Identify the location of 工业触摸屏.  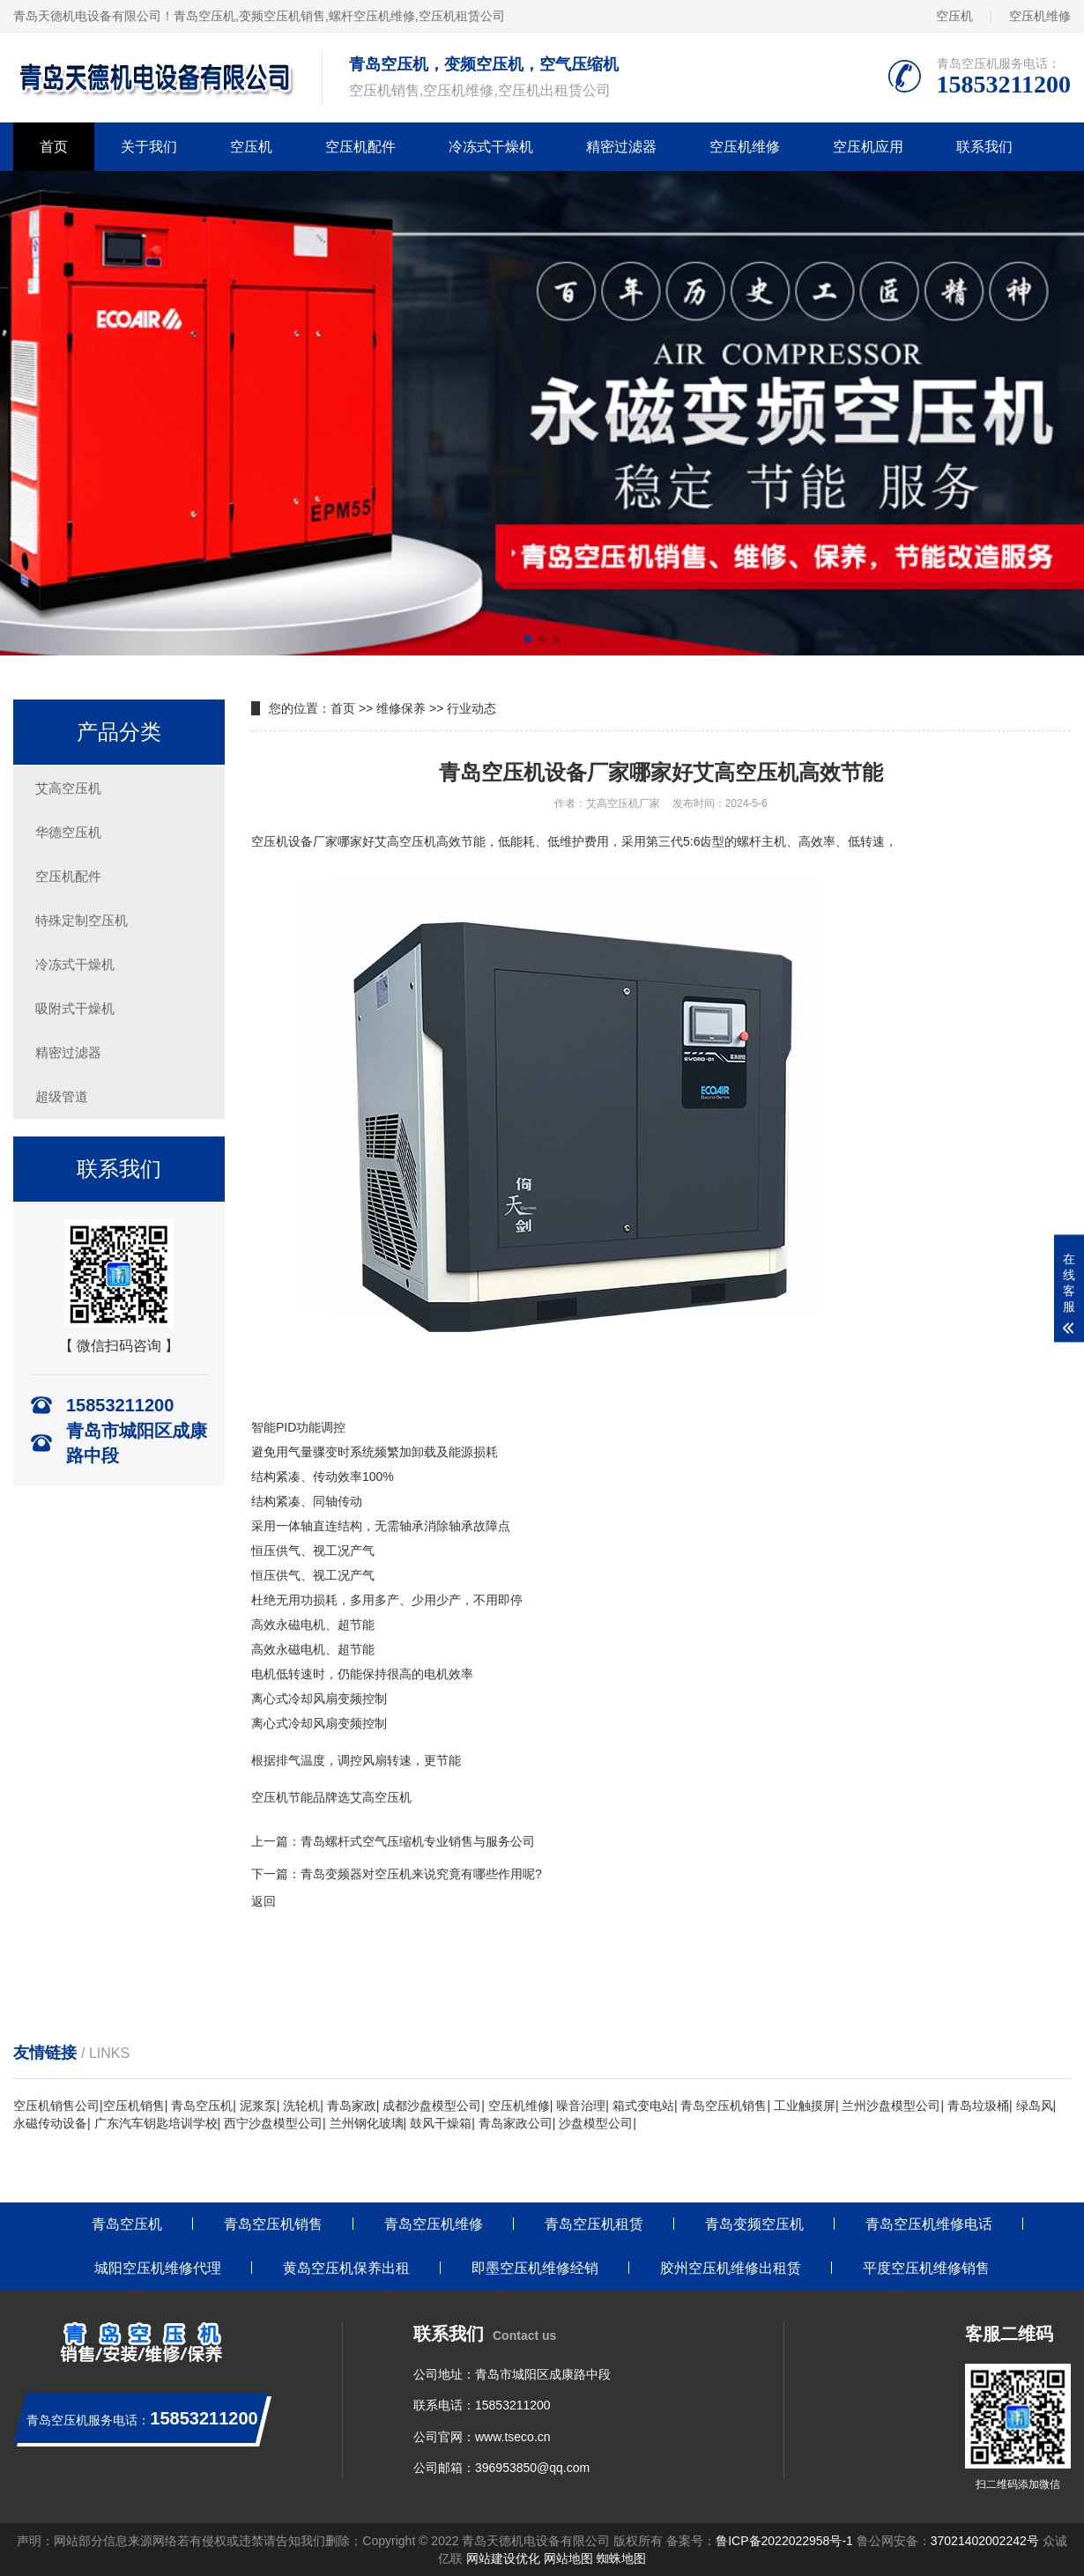
(804, 2106).